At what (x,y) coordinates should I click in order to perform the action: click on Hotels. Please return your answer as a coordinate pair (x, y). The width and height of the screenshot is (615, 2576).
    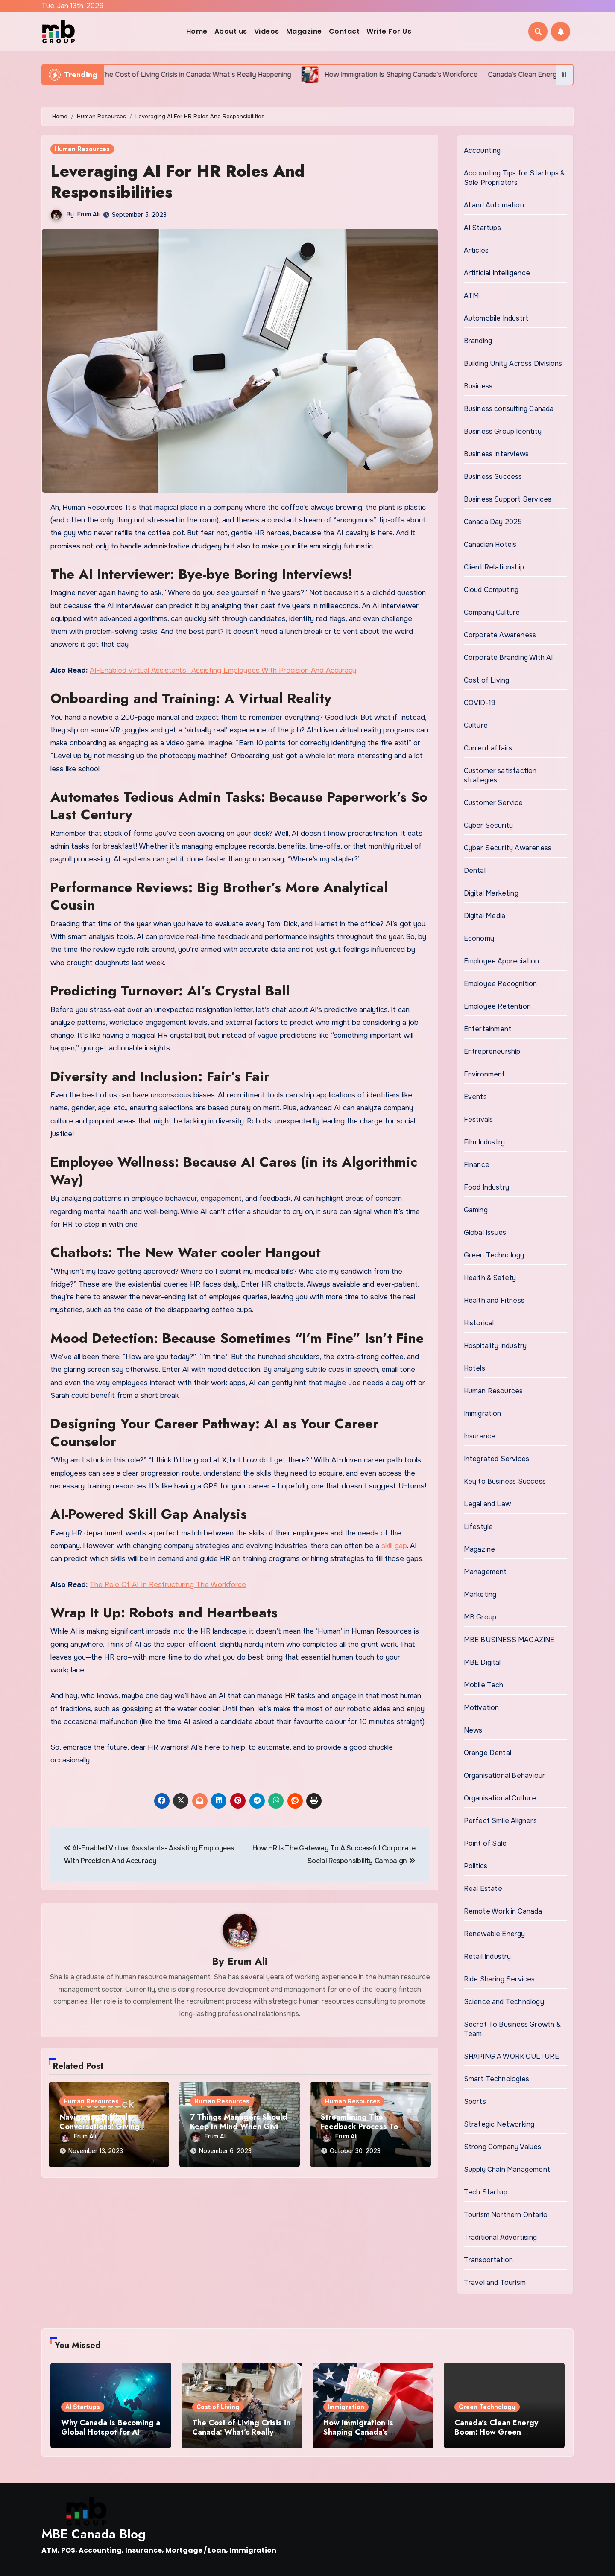
    Looking at the image, I should click on (474, 1368).